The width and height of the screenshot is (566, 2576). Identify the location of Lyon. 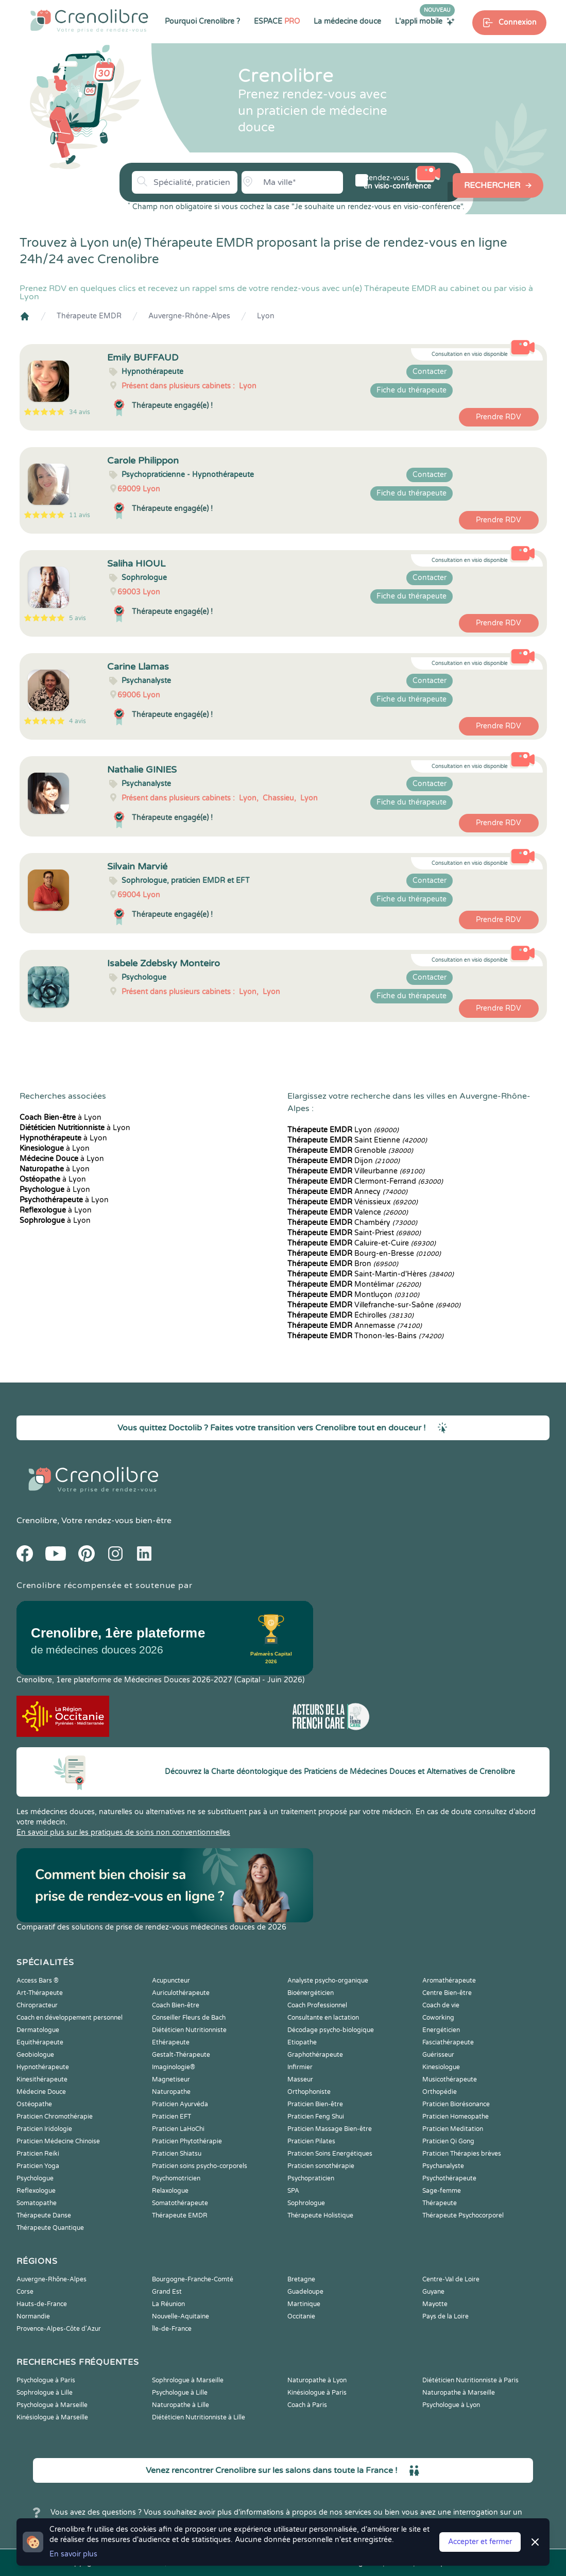
(266, 316).